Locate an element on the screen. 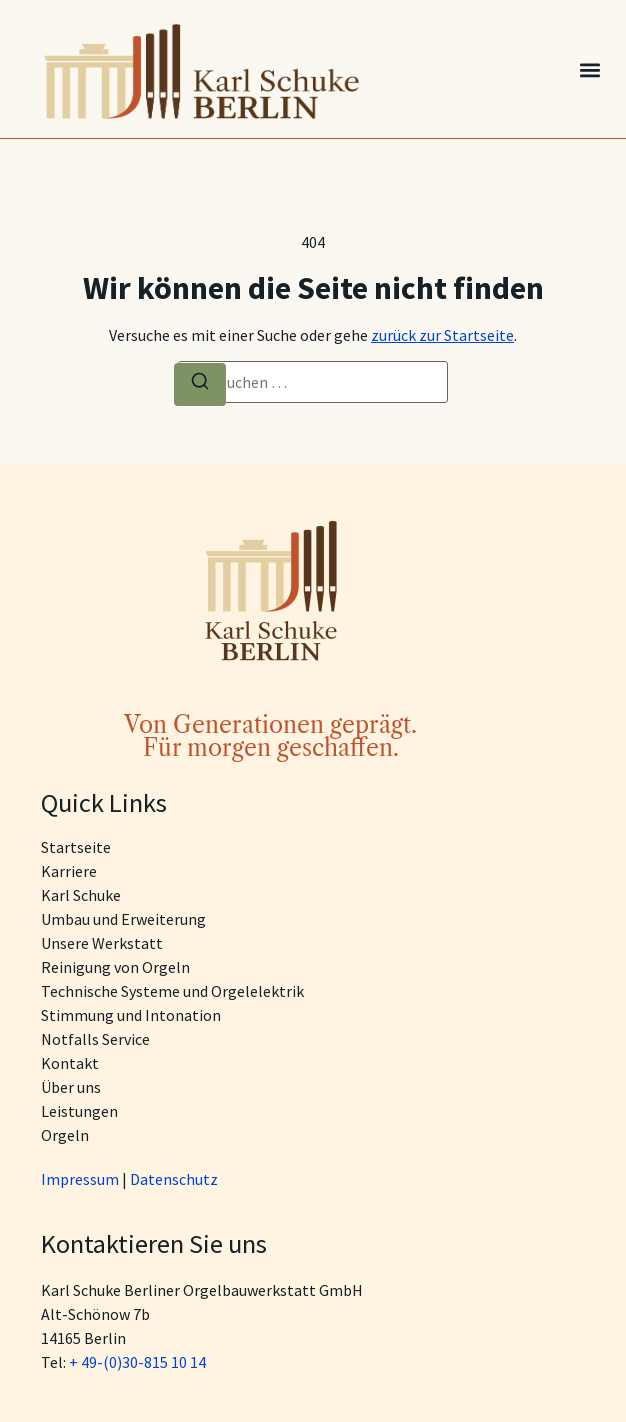 Image resolution: width=626 pixels, height=1422 pixels. Leistungen is located at coordinates (79, 1111).